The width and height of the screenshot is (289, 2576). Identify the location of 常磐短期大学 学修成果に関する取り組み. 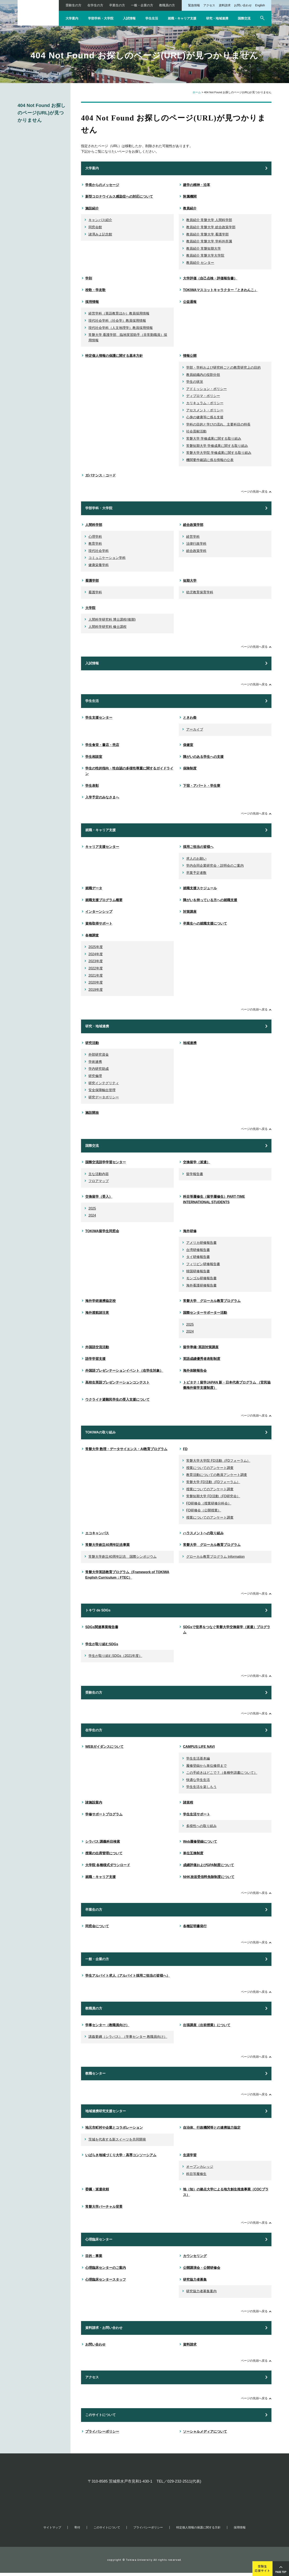
(217, 446).